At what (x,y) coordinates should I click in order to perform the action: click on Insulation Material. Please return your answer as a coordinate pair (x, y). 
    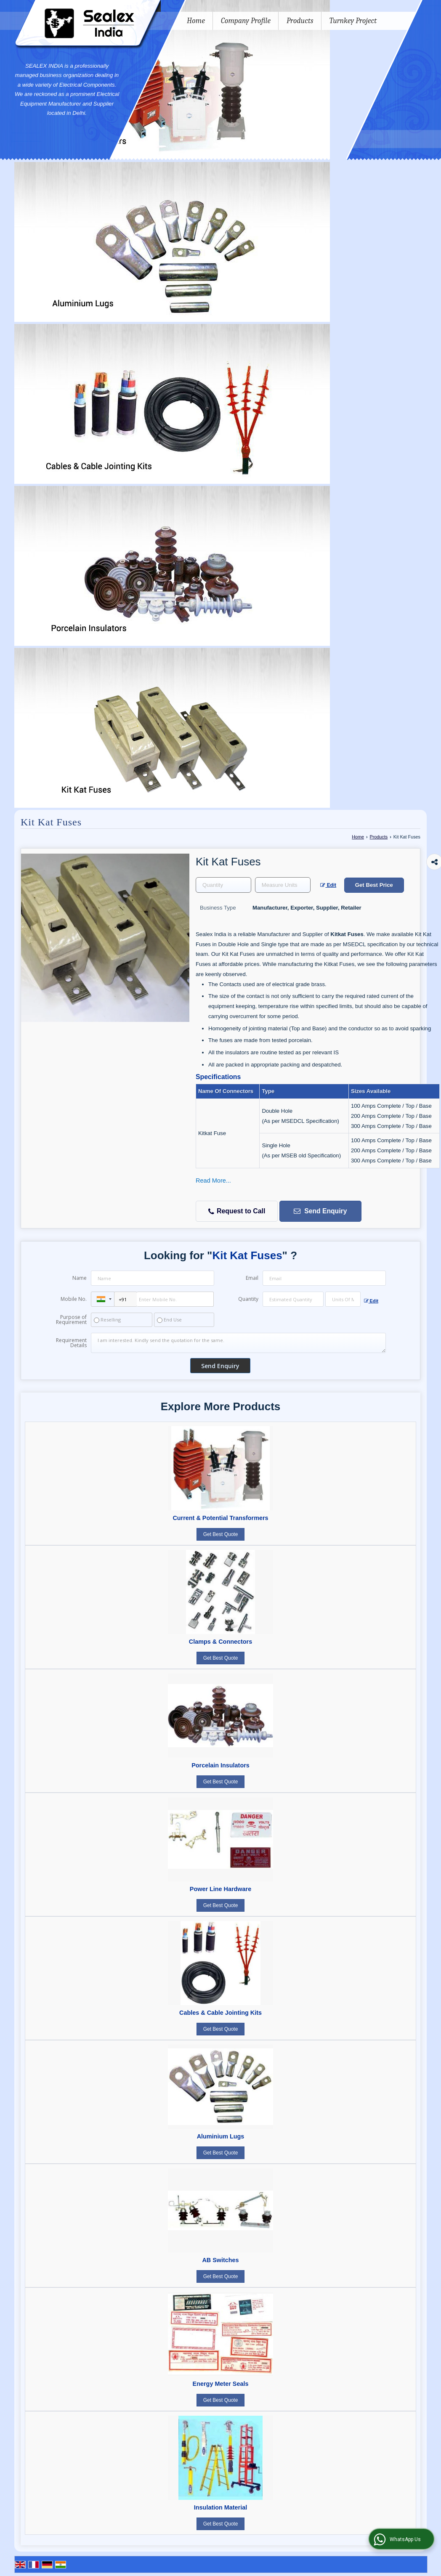
    Looking at the image, I should click on (220, 2507).